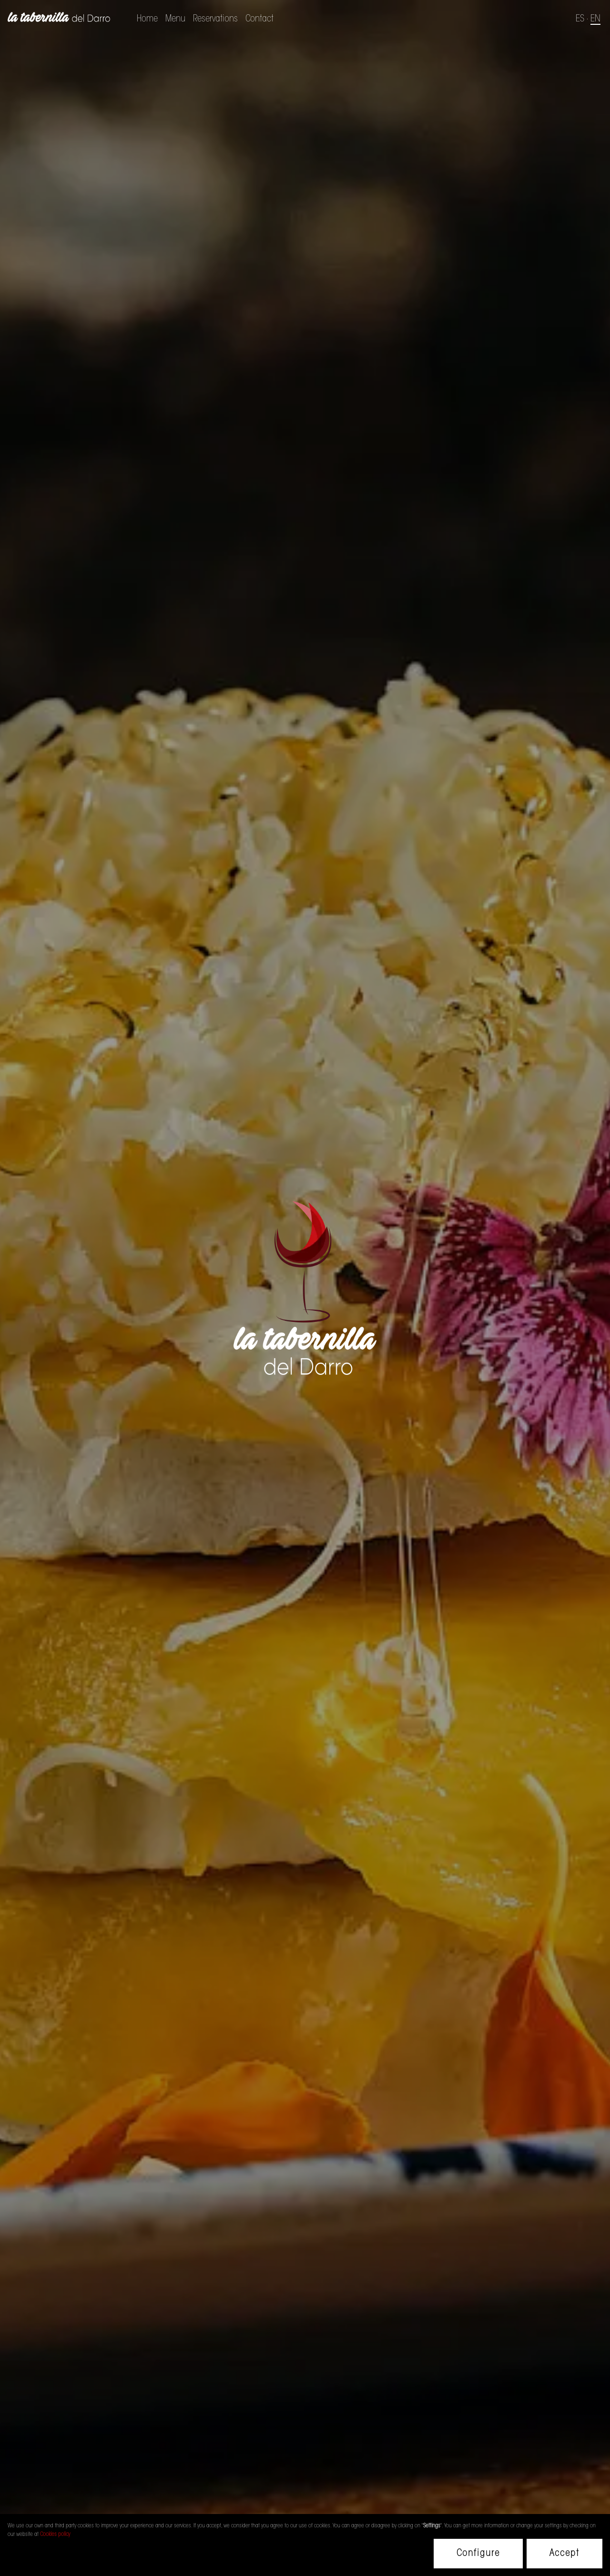 Image resolution: width=610 pixels, height=2576 pixels. What do you see at coordinates (175, 19) in the screenshot?
I see `Menu` at bounding box center [175, 19].